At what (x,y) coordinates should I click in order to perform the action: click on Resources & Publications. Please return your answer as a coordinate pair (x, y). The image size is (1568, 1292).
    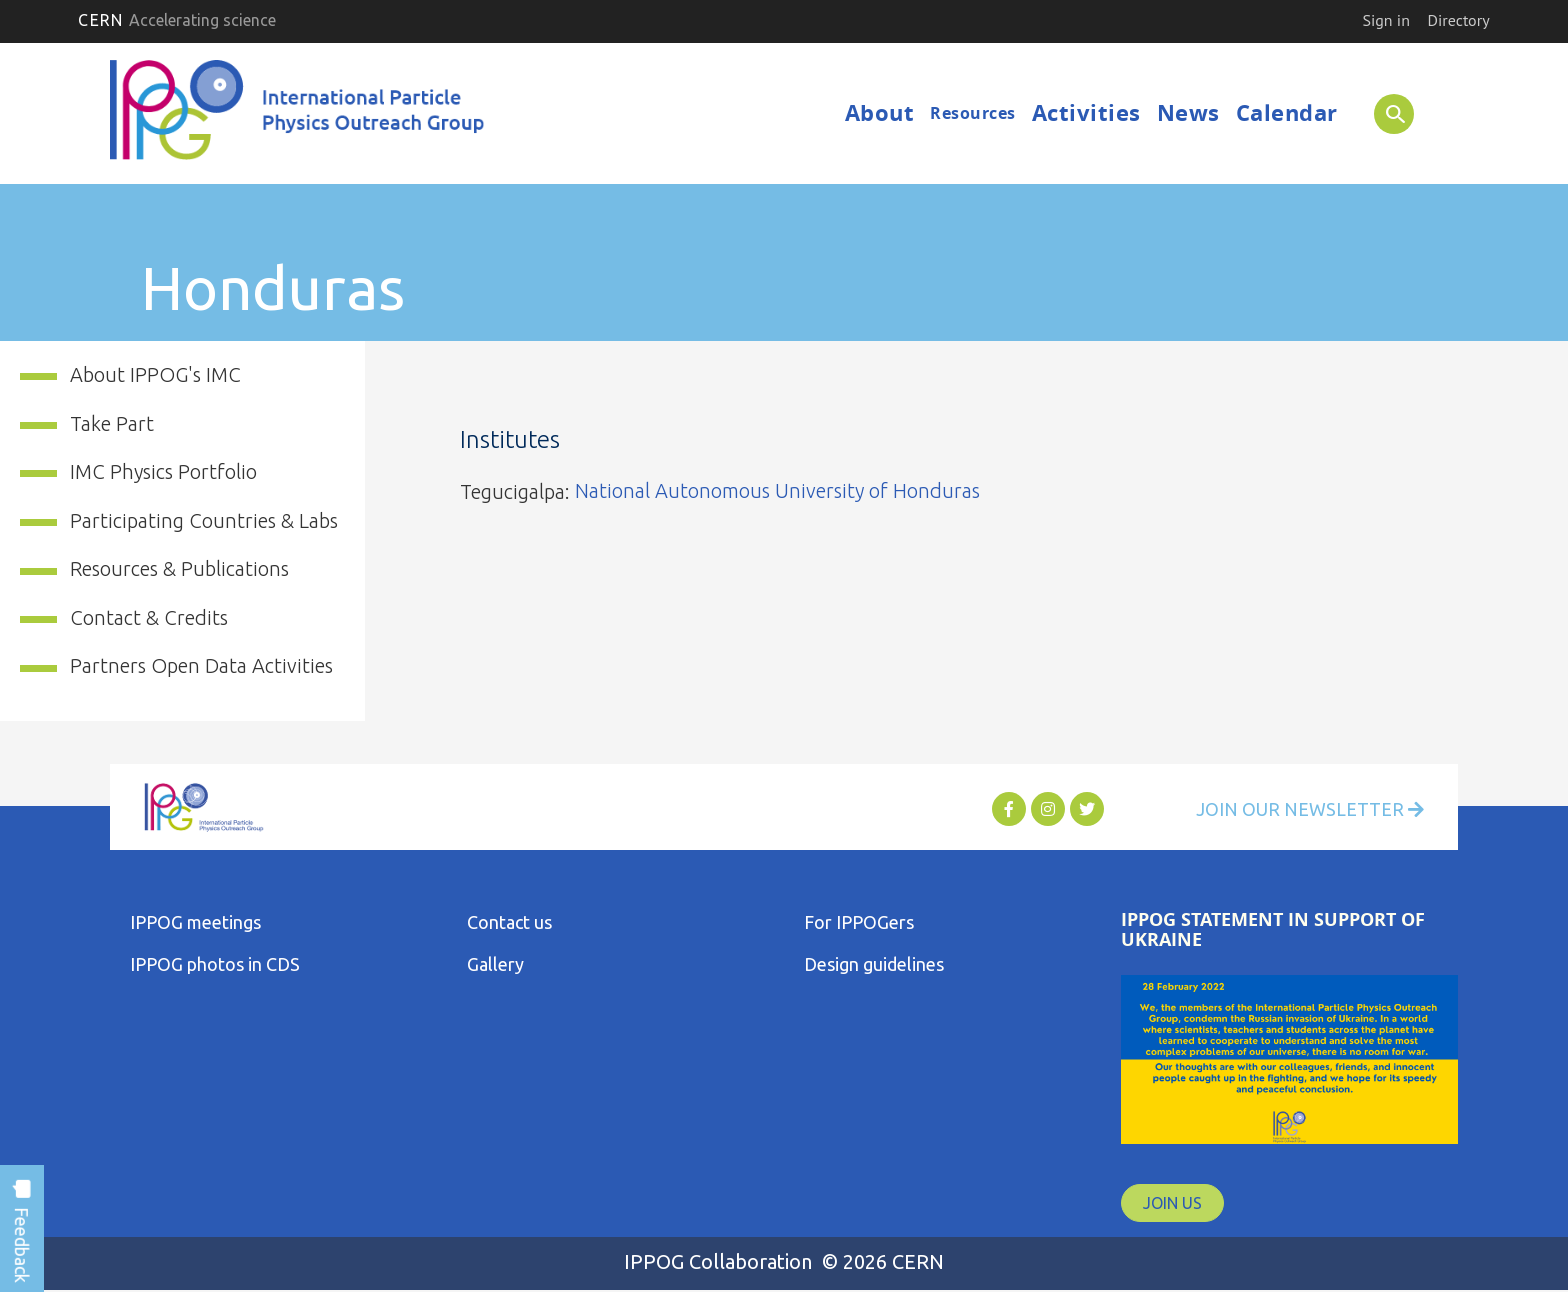
    Looking at the image, I should click on (179, 568).